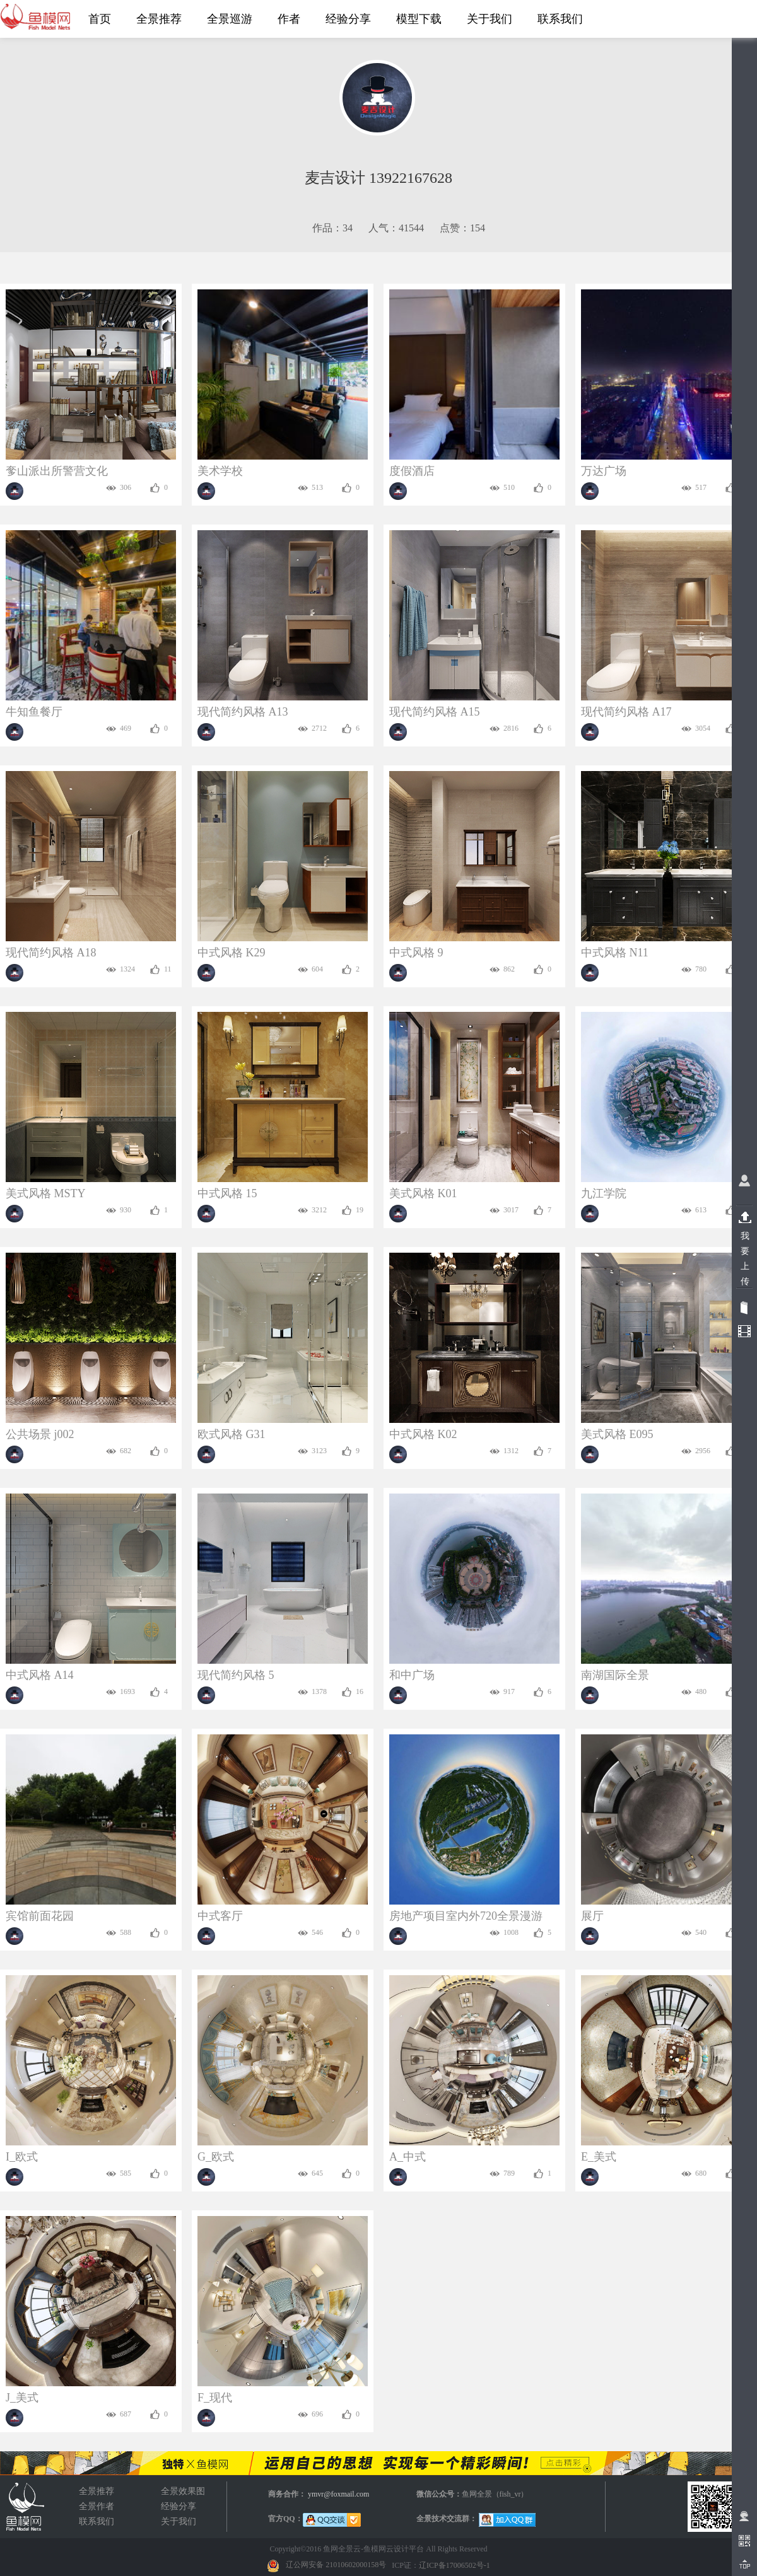 The height and width of the screenshot is (2576, 757). What do you see at coordinates (423, 1434) in the screenshot?
I see `中式风格 K02` at bounding box center [423, 1434].